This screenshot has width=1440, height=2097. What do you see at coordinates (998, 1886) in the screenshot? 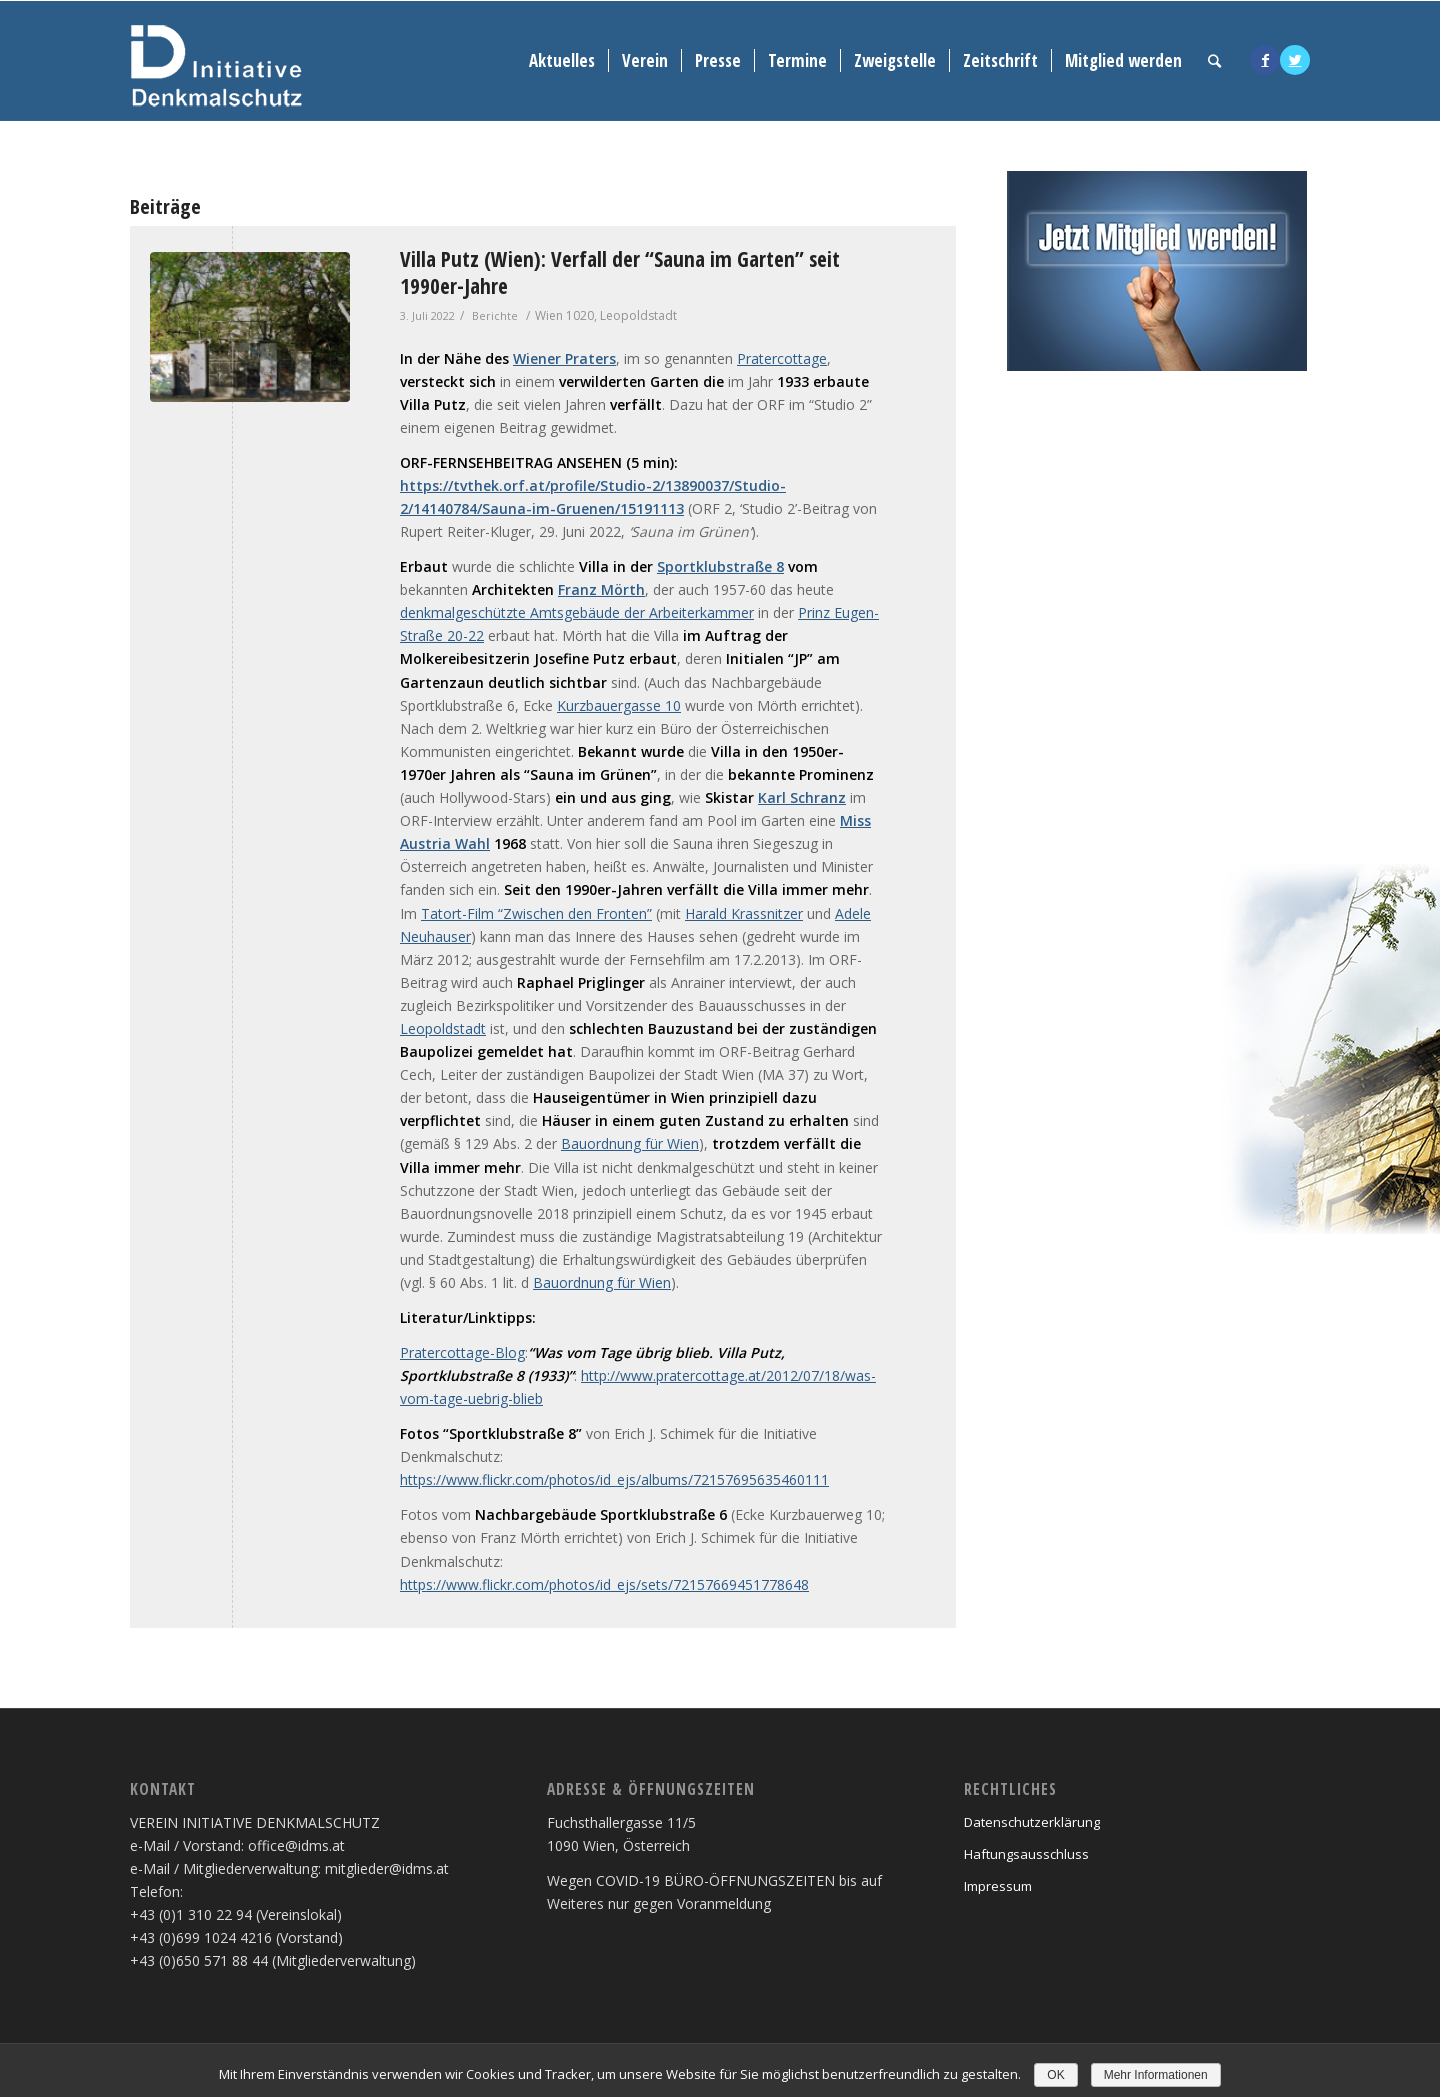
I see `Impressum` at bounding box center [998, 1886].